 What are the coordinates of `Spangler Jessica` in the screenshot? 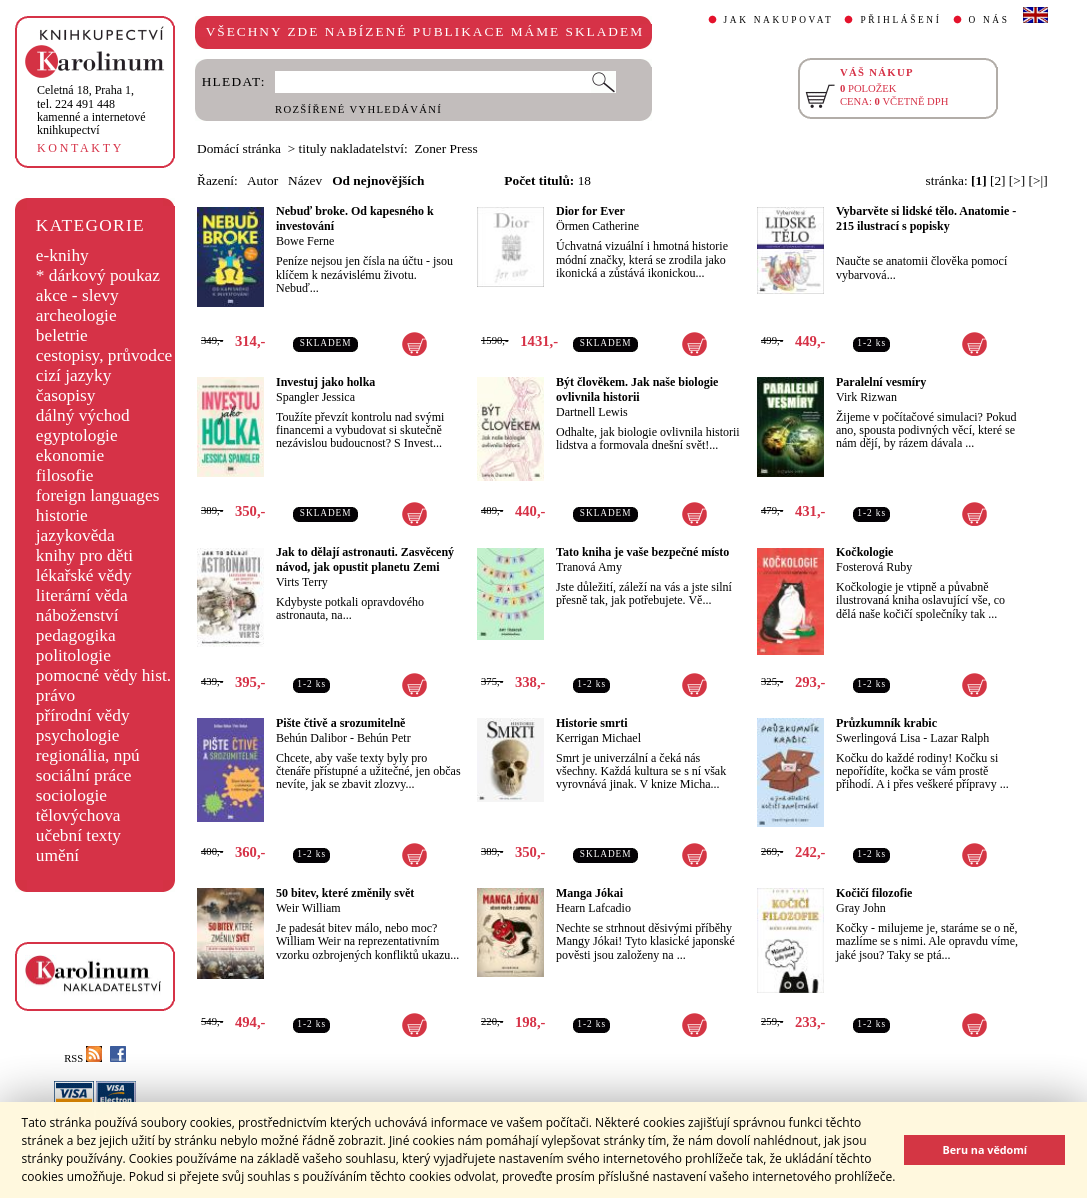 It's located at (315, 397).